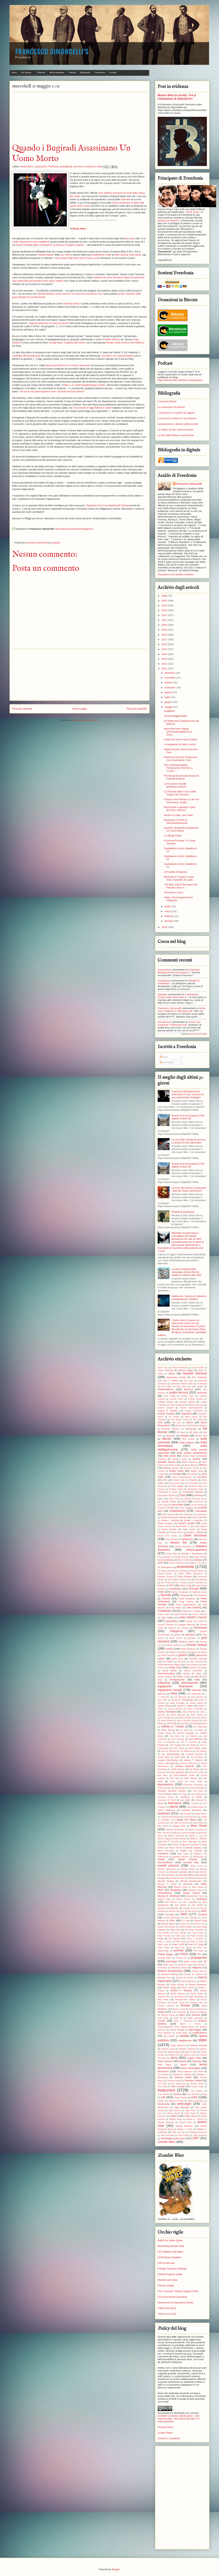  I want to click on David Waugh, so click(172, 1539).